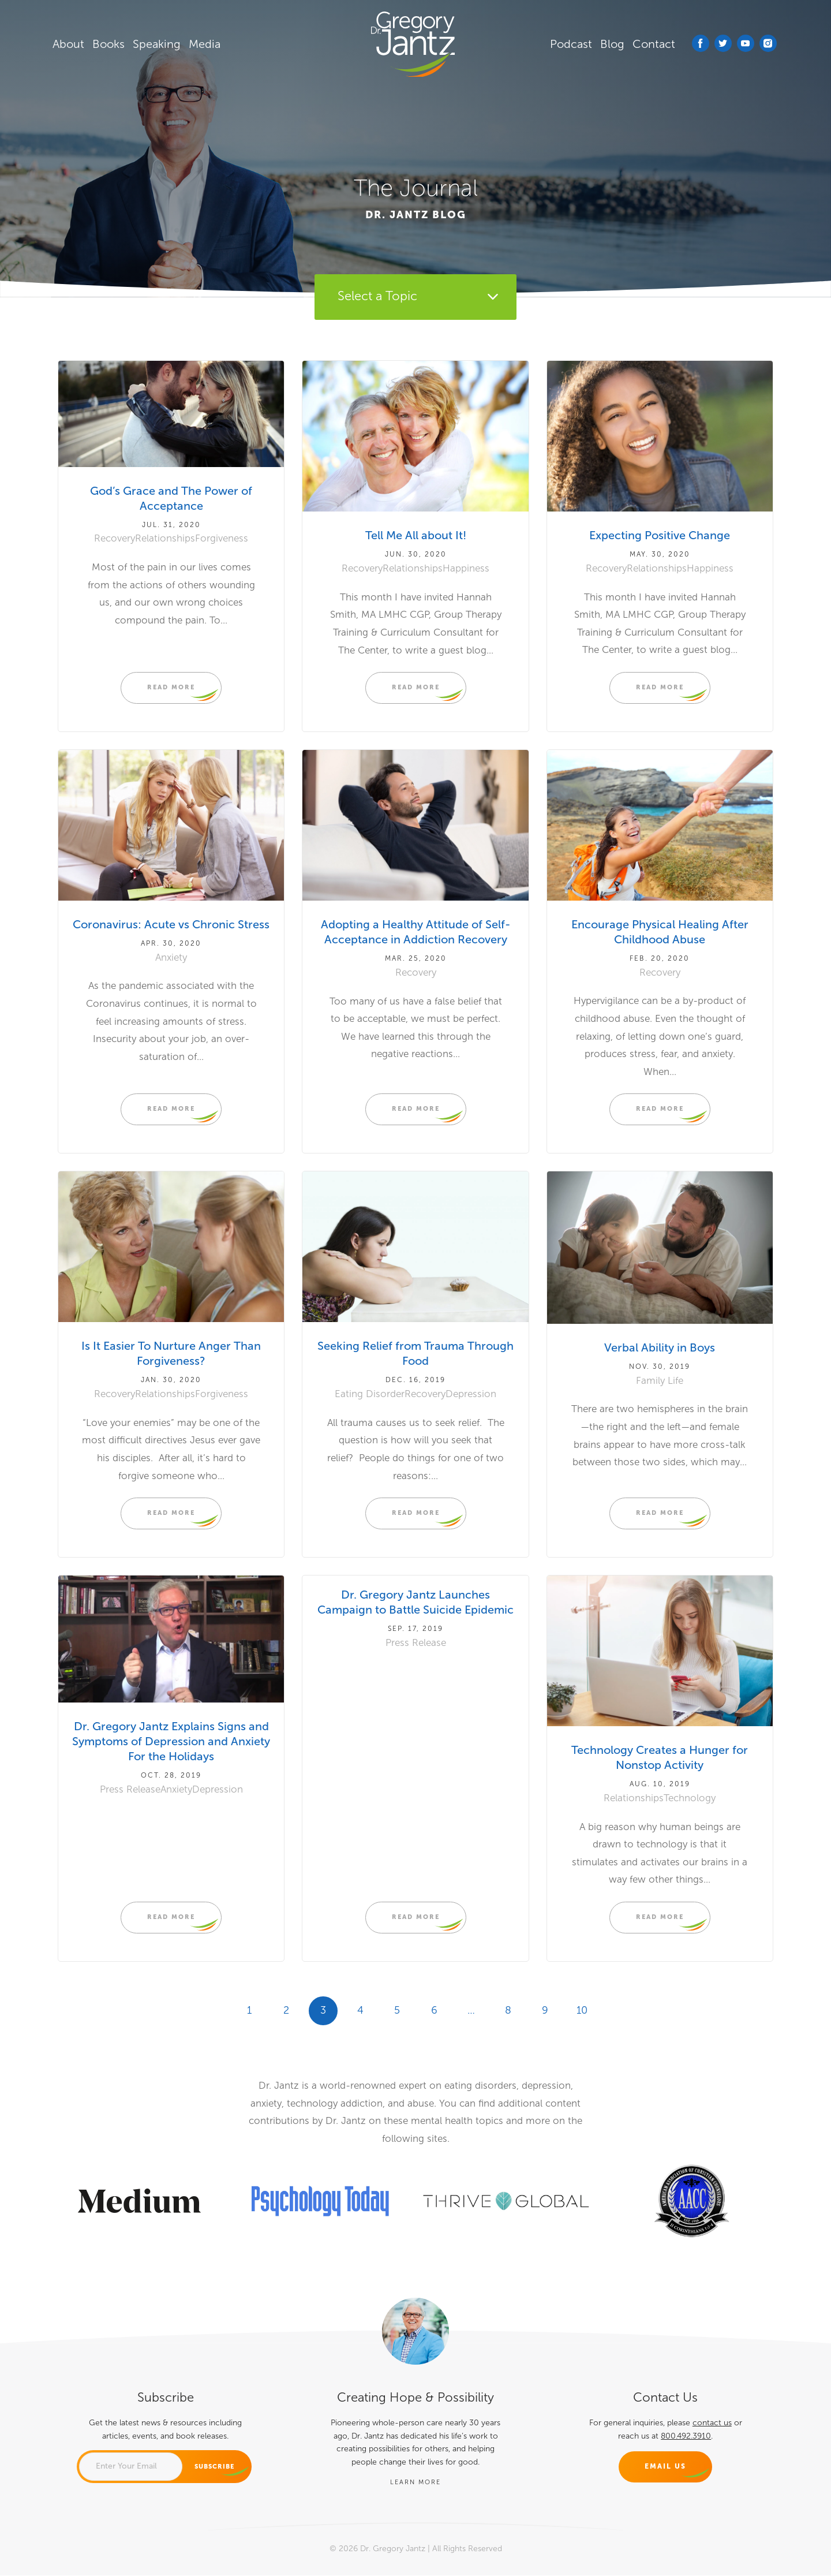 The width and height of the screenshot is (831, 2576). Describe the element at coordinates (659, 1380) in the screenshot. I see `Family Life` at that location.